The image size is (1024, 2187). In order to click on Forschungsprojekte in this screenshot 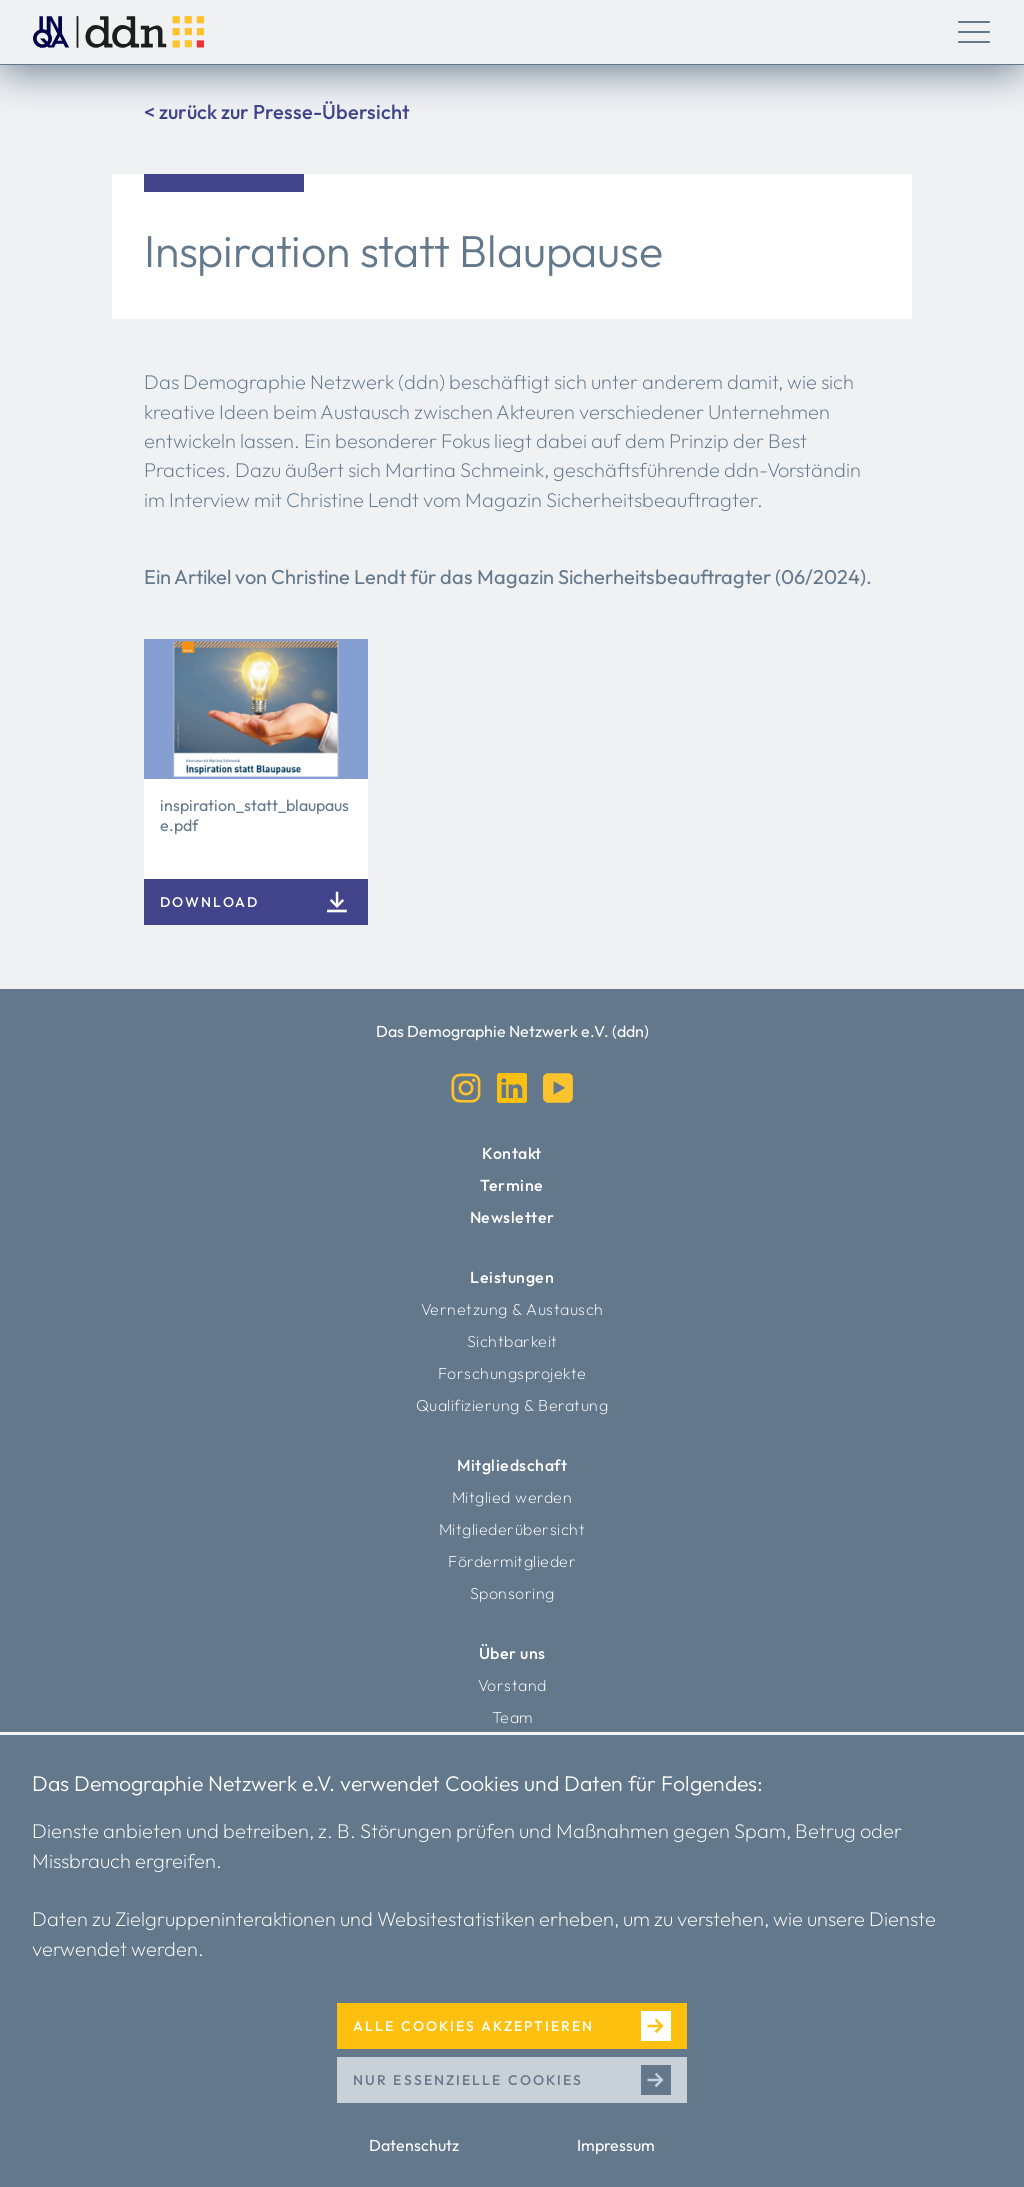, I will do `click(512, 1373)`.